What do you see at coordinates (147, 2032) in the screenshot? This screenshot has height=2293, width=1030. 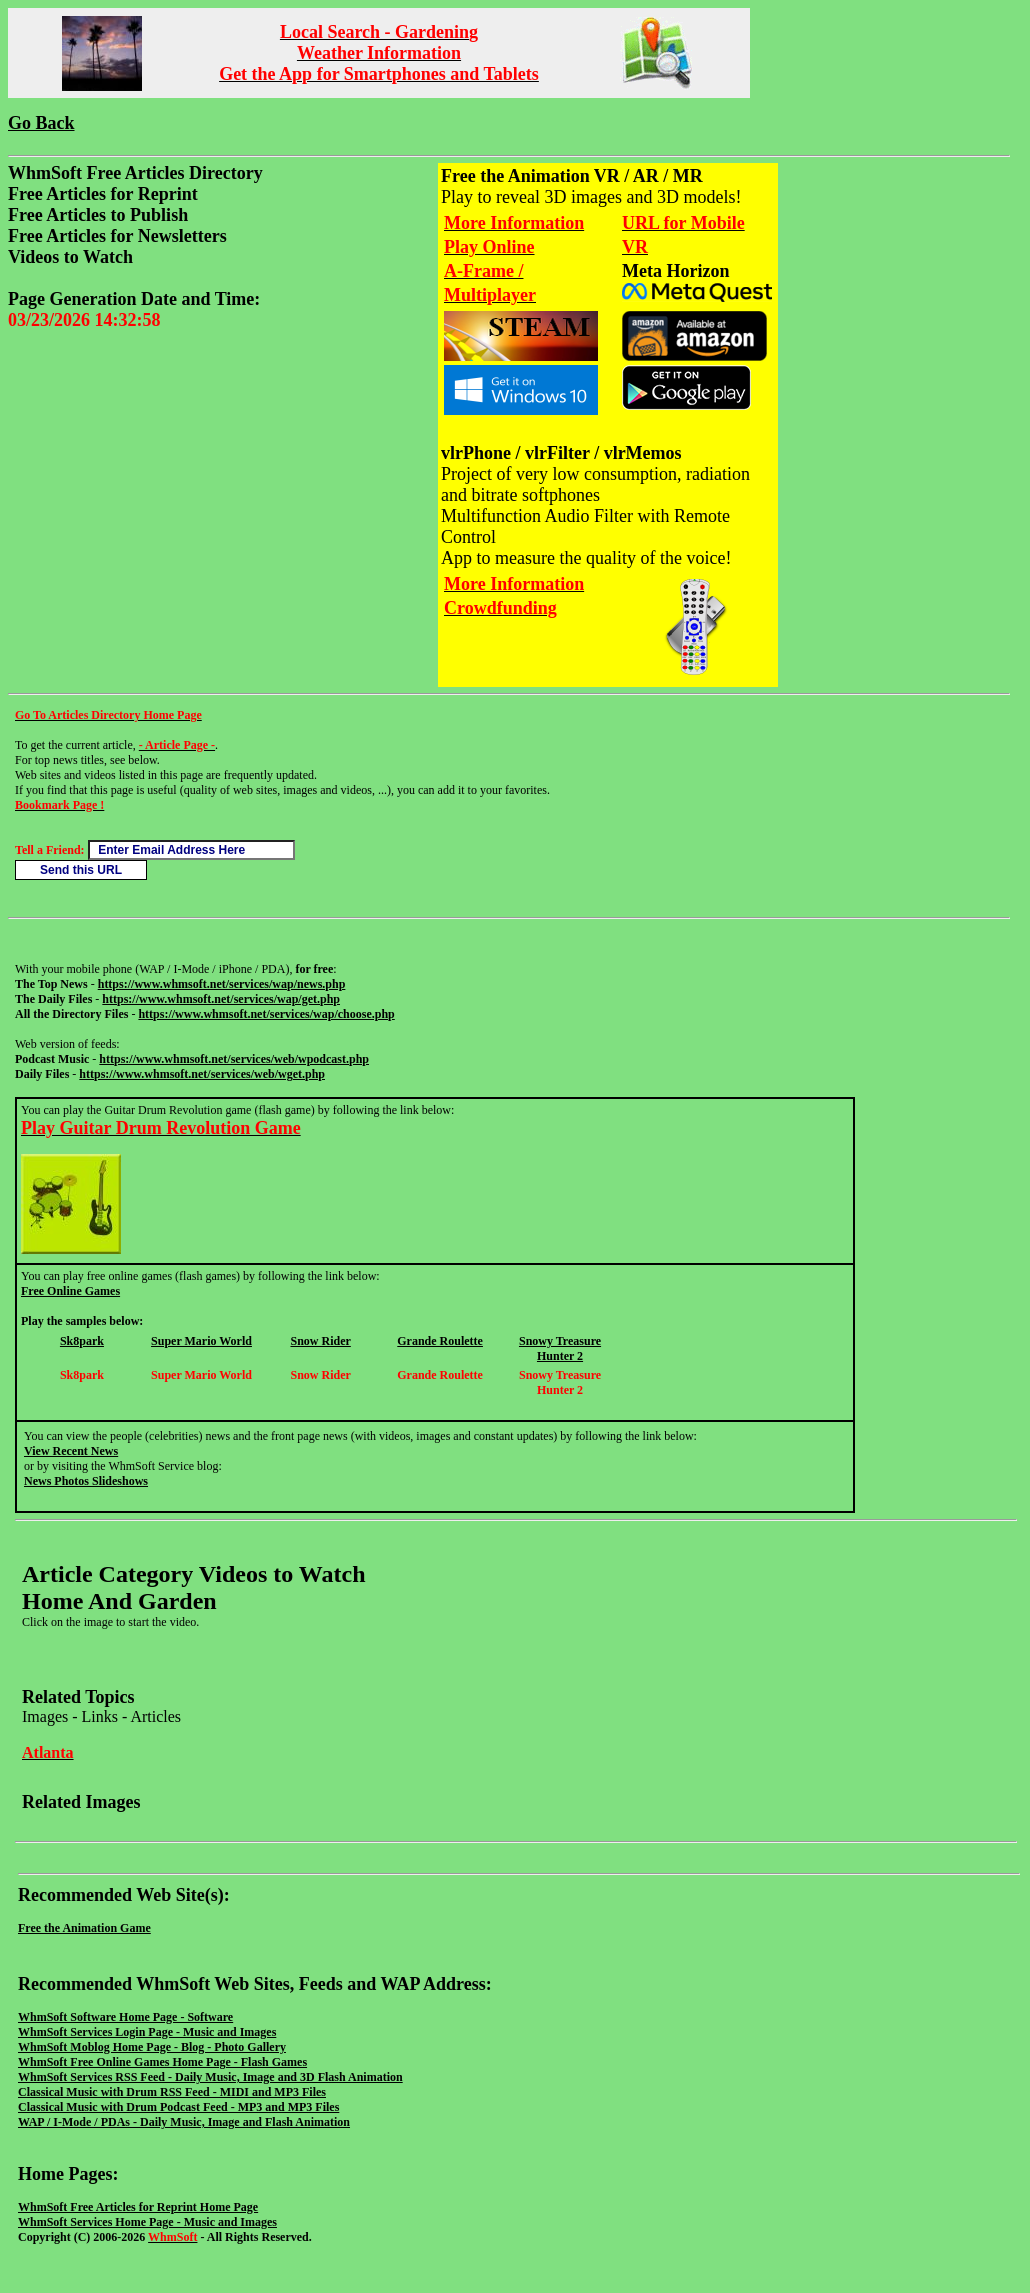 I see `WhmSoft Services Login Page - Music and Images` at bounding box center [147, 2032].